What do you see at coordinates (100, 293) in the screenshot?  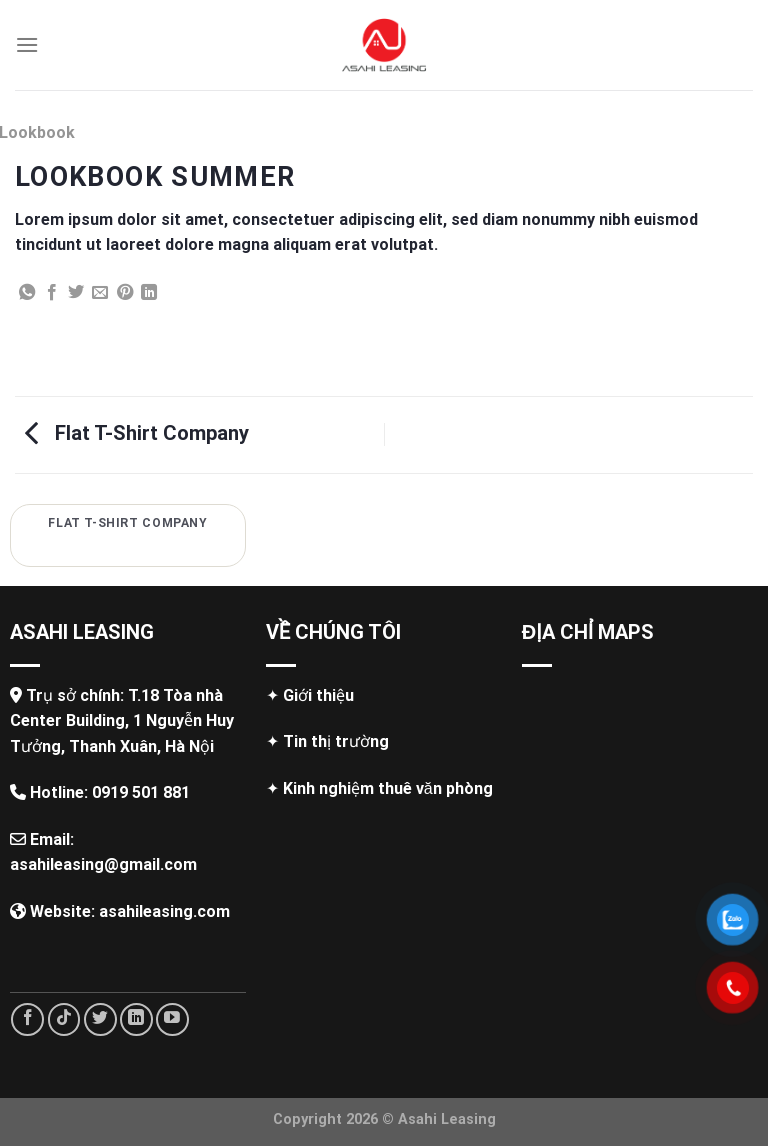 I see `[Email to a Friend]` at bounding box center [100, 293].